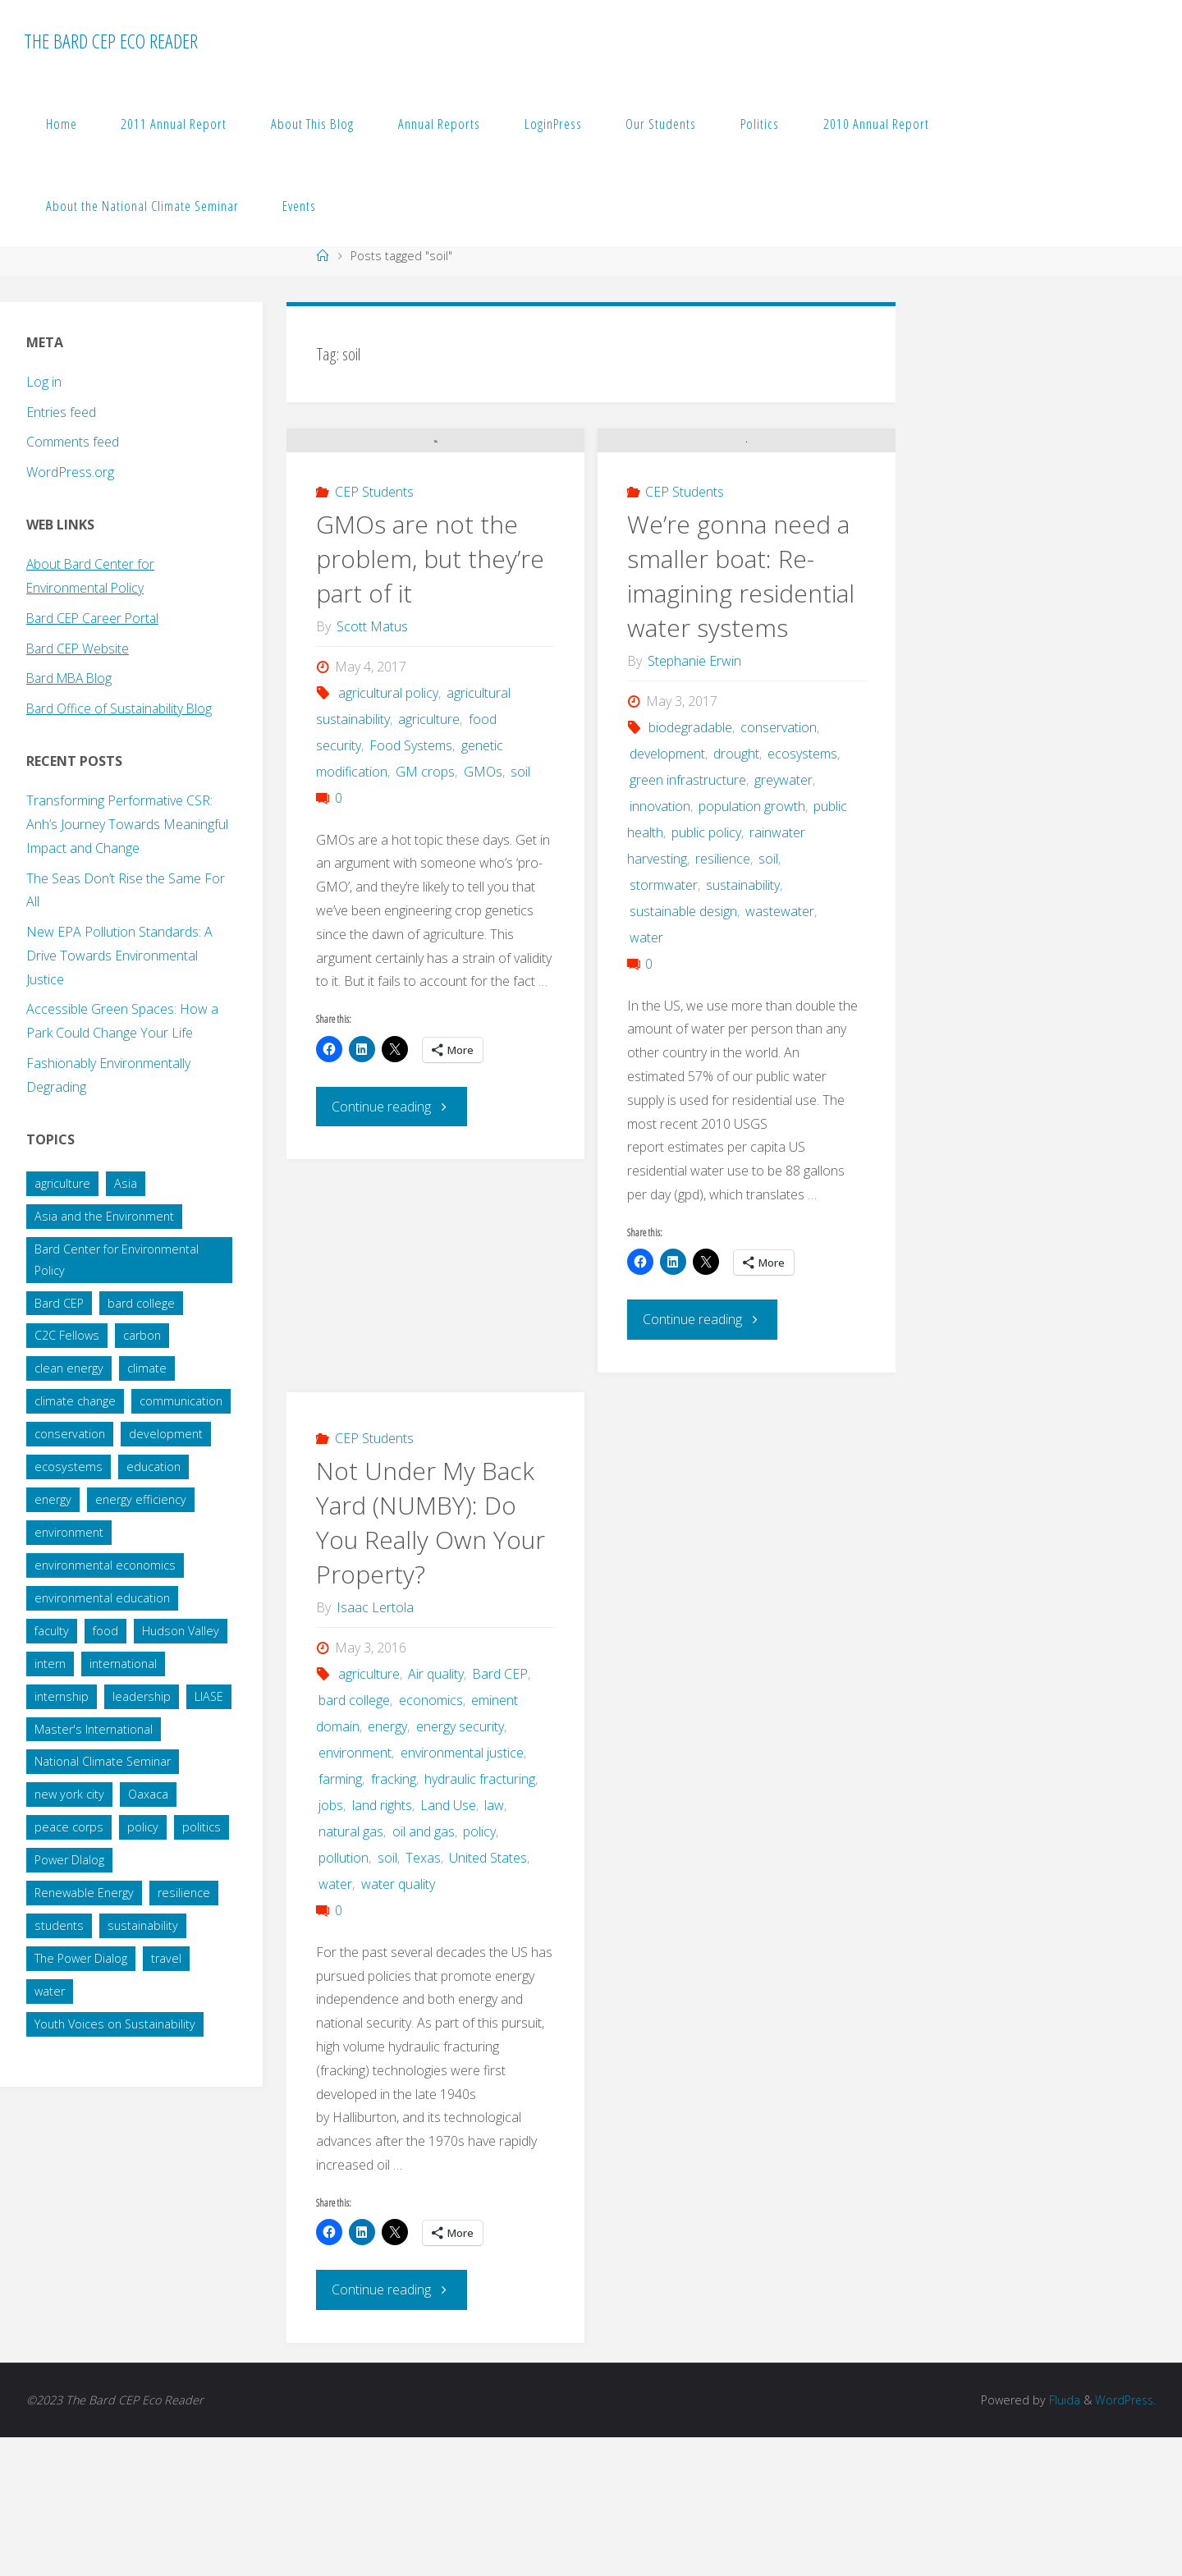 The width and height of the screenshot is (1182, 2576). What do you see at coordinates (439, 123) in the screenshot?
I see `Annual Reports` at bounding box center [439, 123].